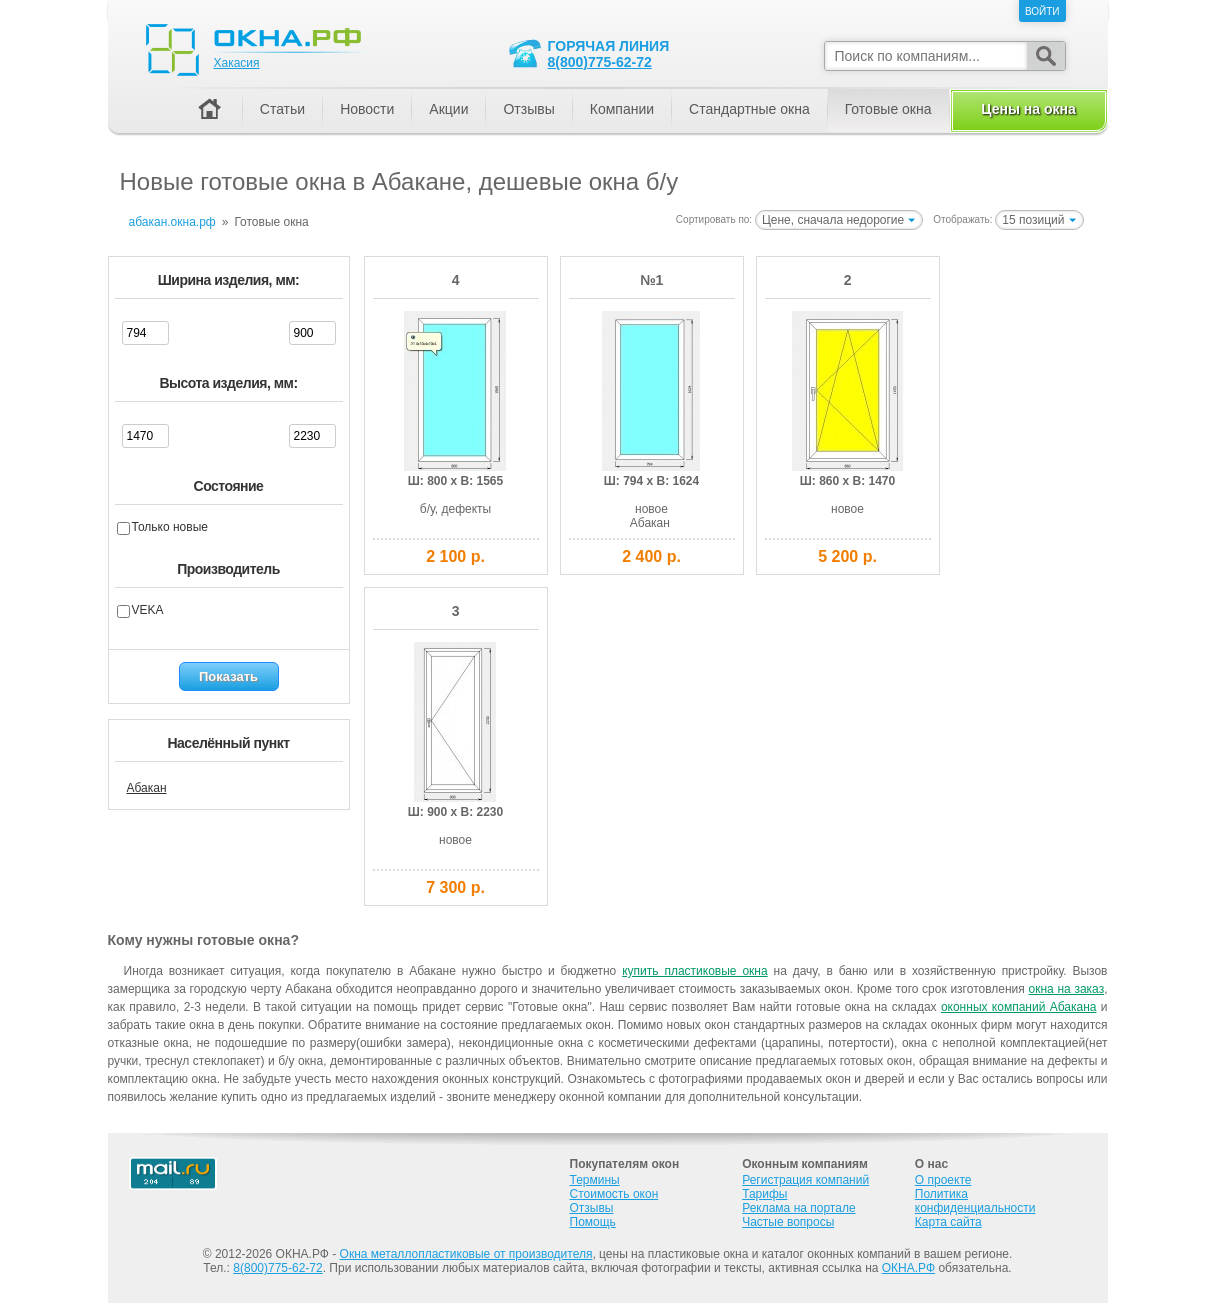 The image size is (1215, 1303). What do you see at coordinates (764, 1194) in the screenshot?
I see `Тарифы` at bounding box center [764, 1194].